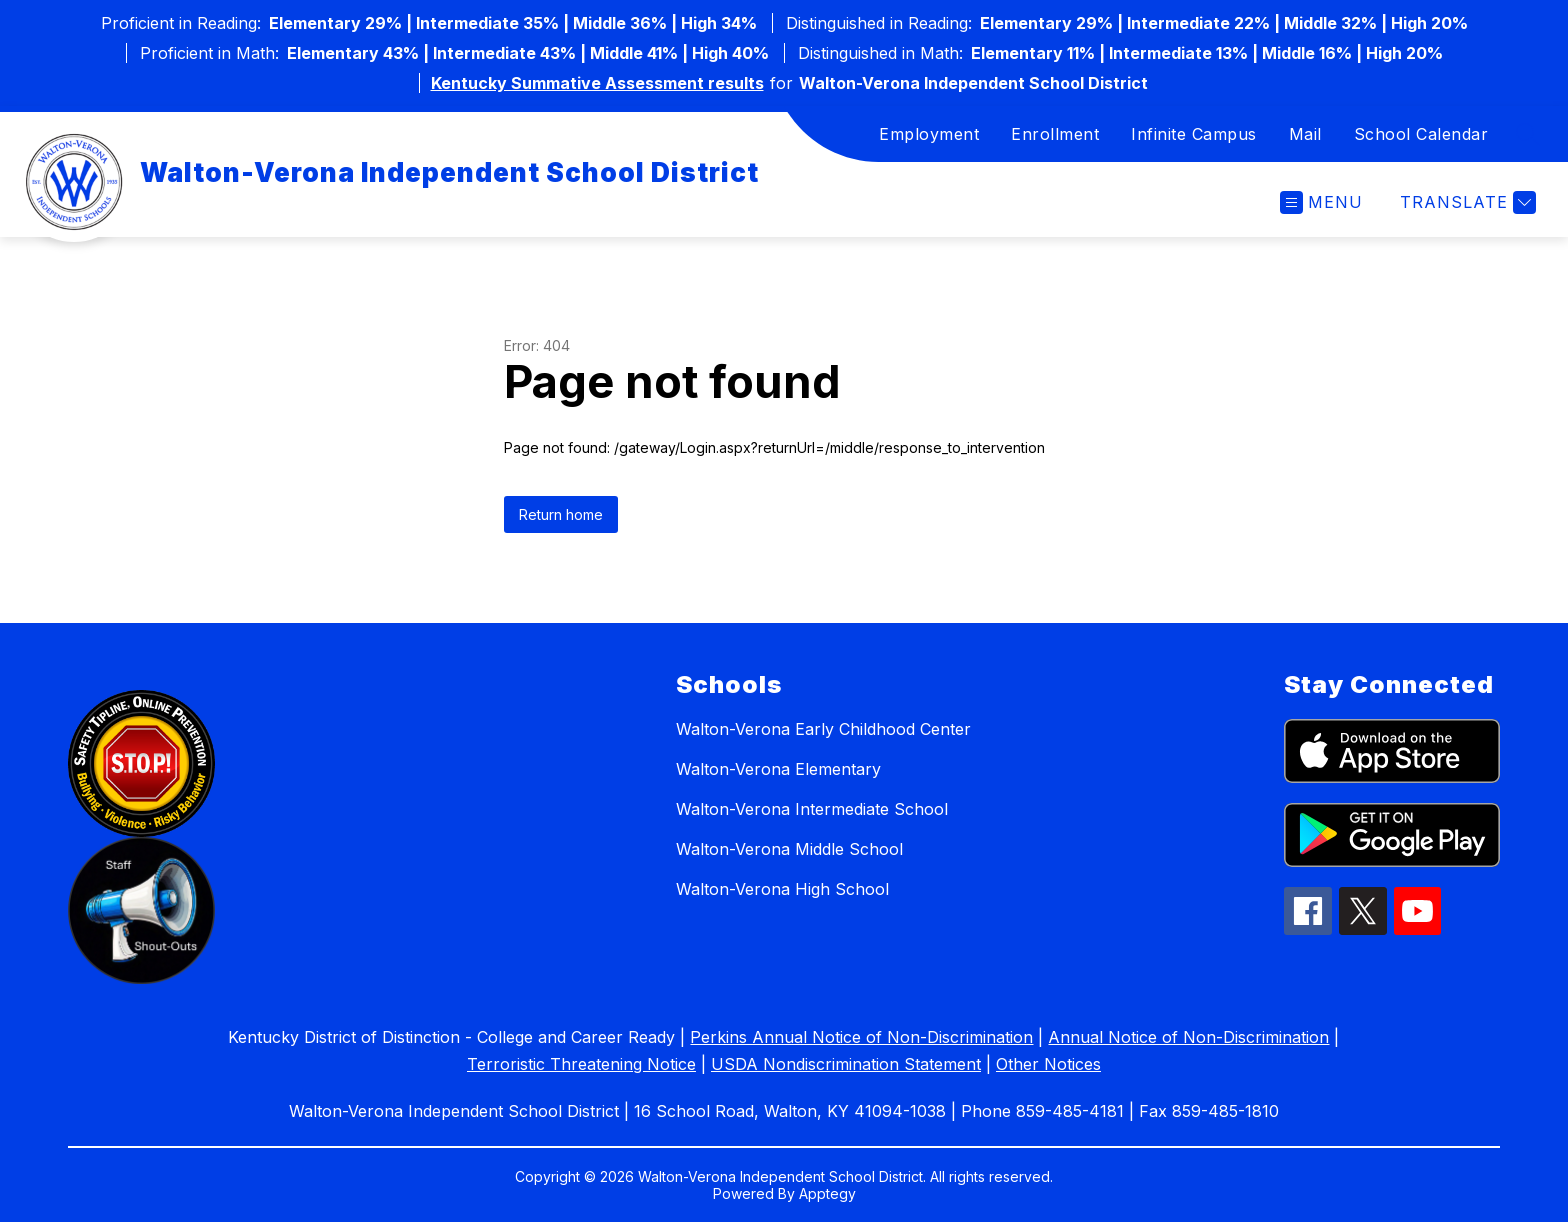 The image size is (1568, 1222). Describe the element at coordinates (1194, 134) in the screenshot. I see `Infinite Campus` at that location.